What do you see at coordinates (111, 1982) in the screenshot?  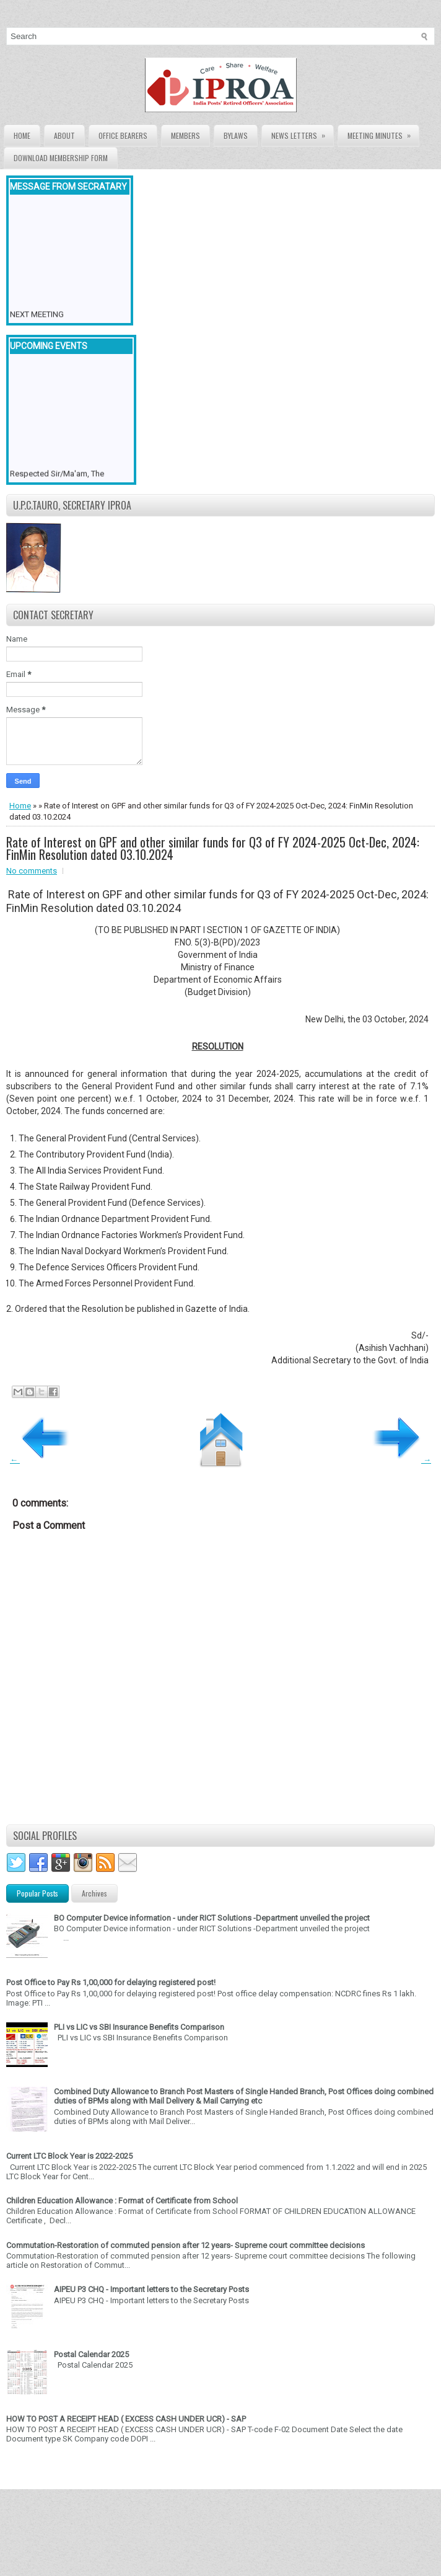 I see `Post Office to Pay Rs 1,00,000 for delaying registered post!` at bounding box center [111, 1982].